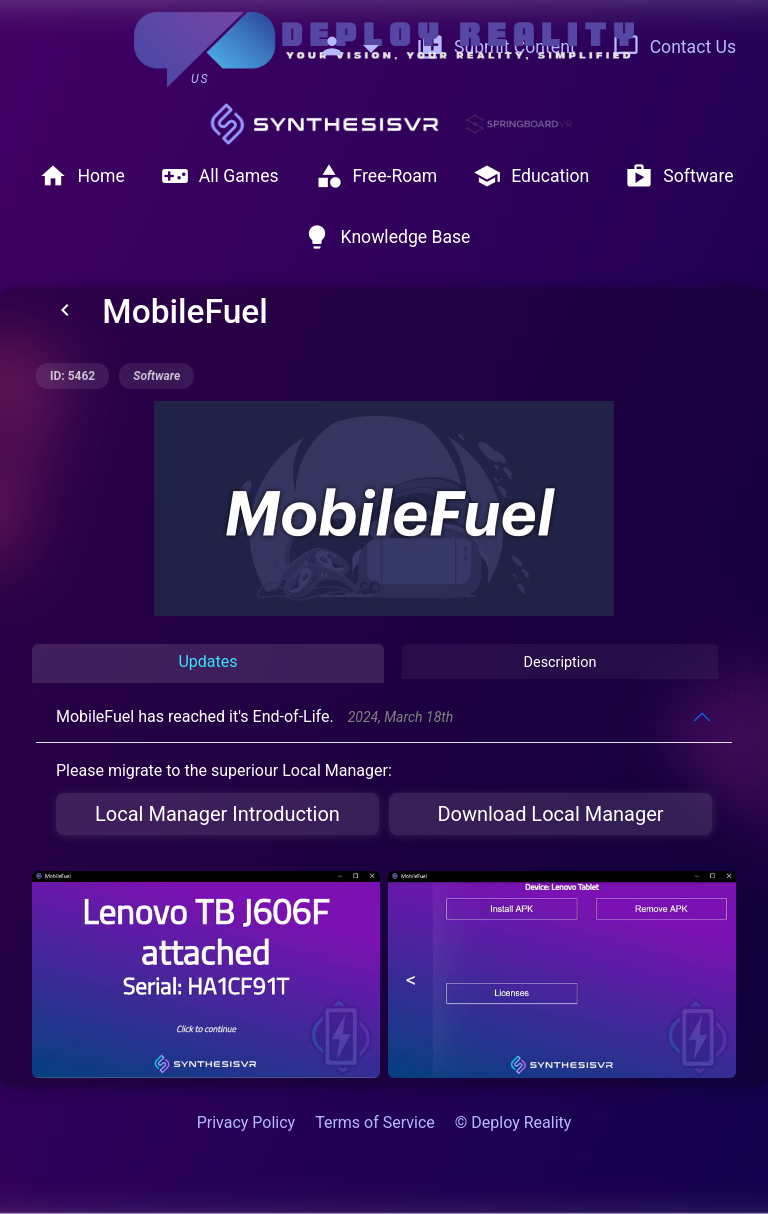  I want to click on Education, so click(531, 176).